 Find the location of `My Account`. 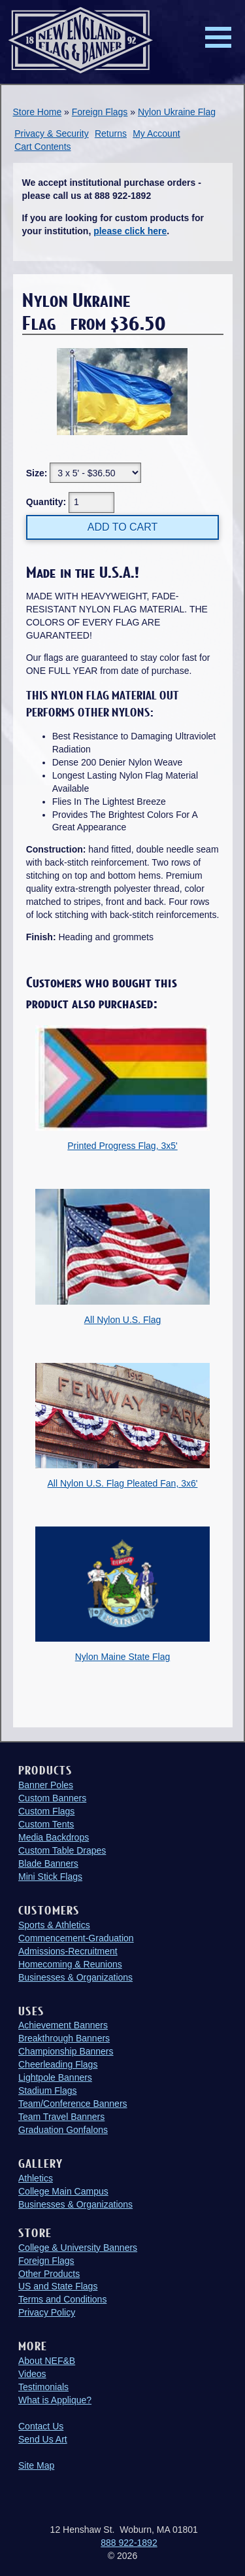

My Account is located at coordinates (156, 133).